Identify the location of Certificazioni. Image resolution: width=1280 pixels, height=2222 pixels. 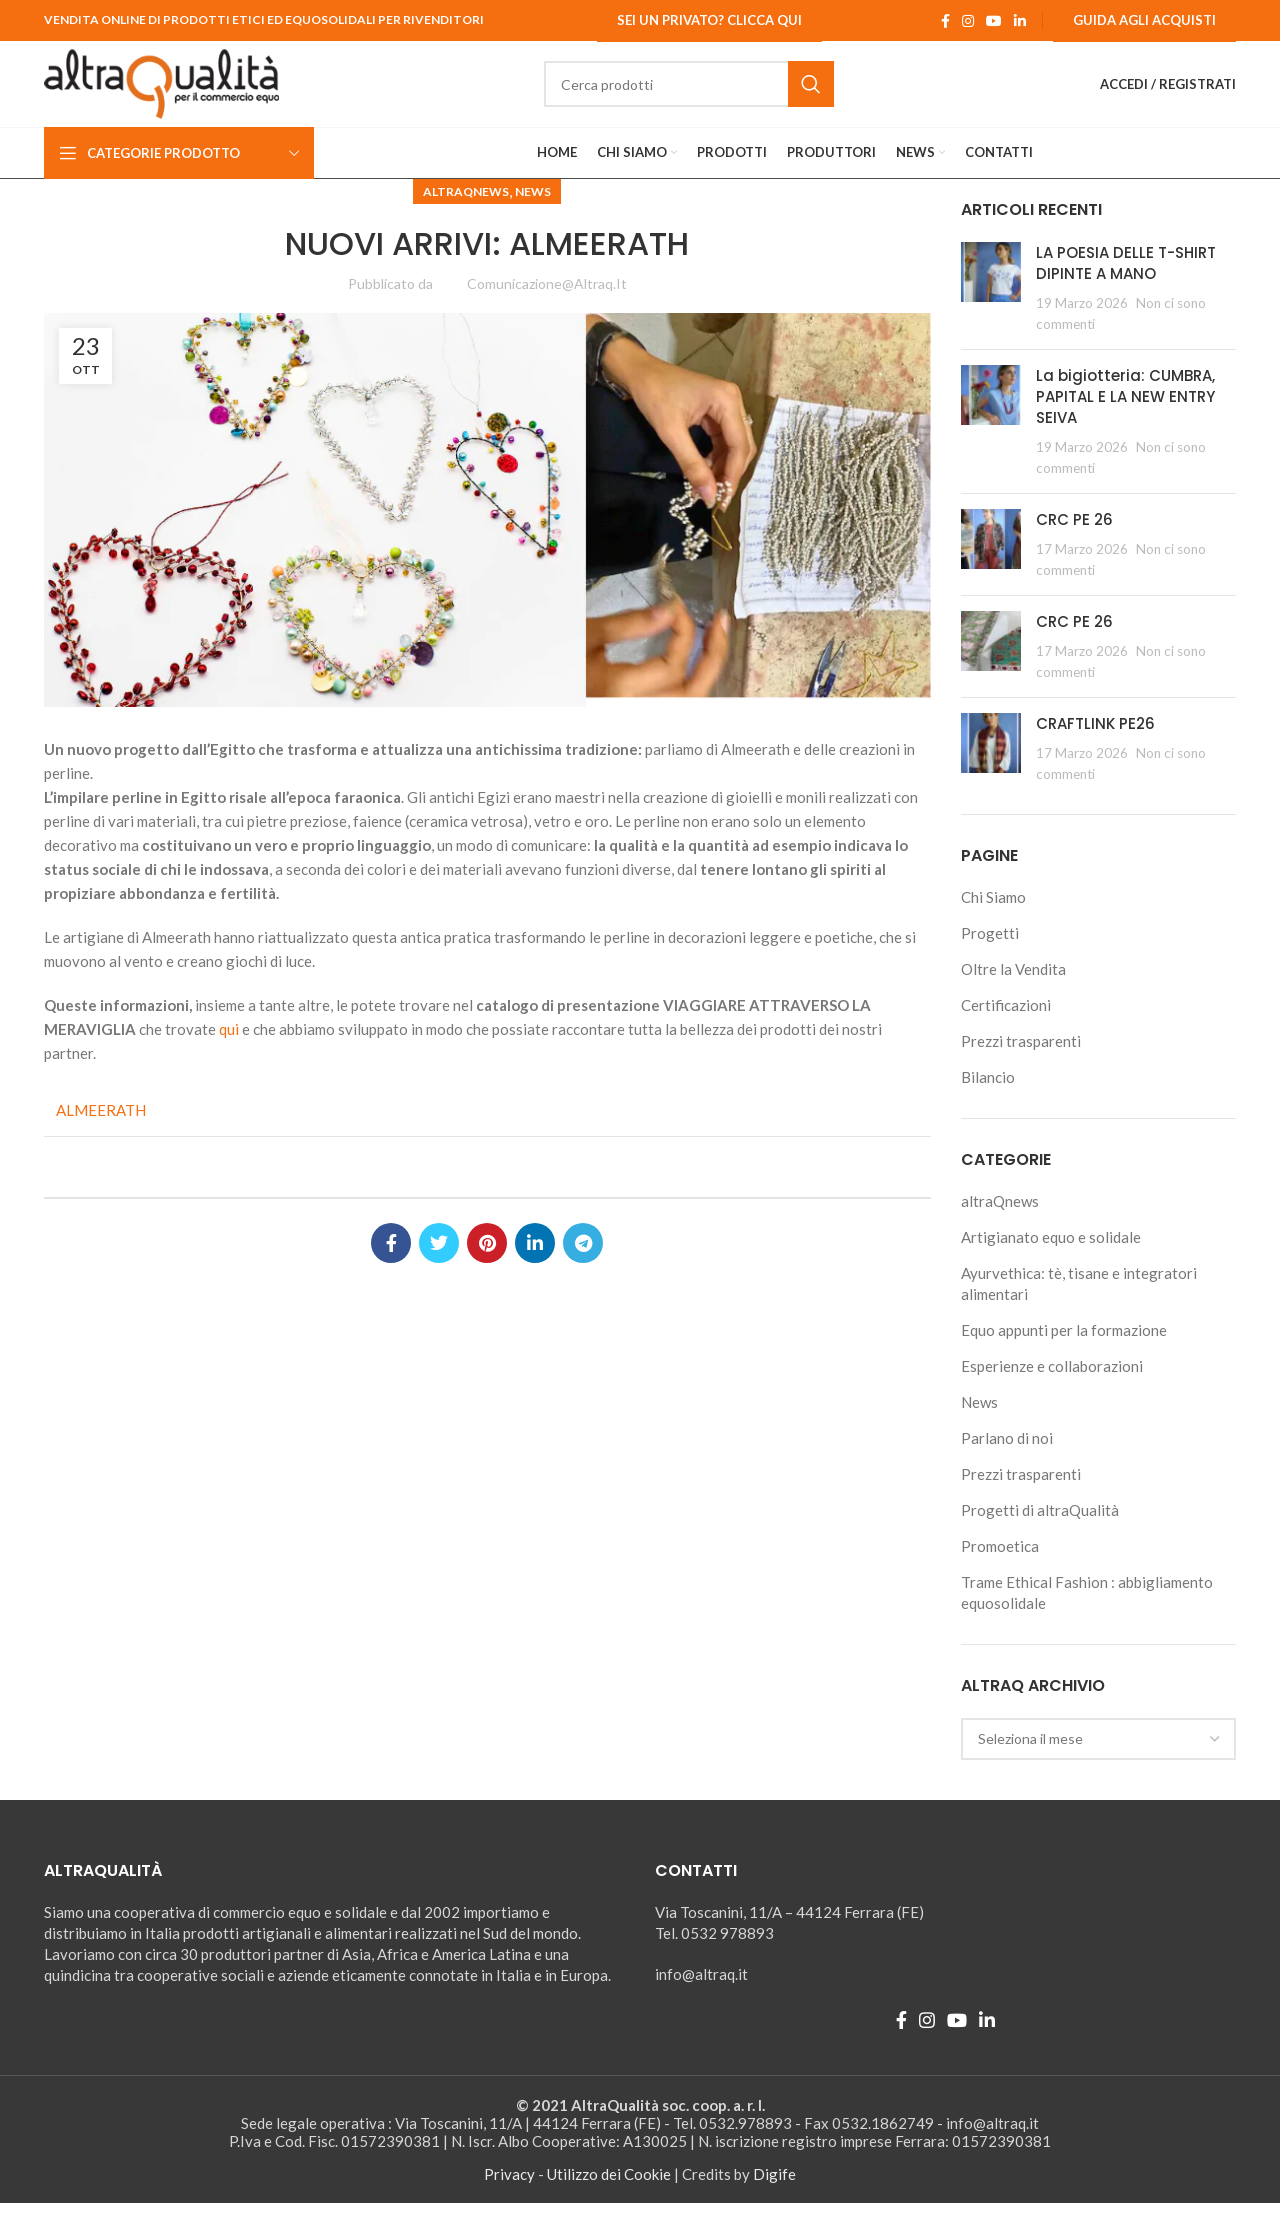
(1006, 1024).